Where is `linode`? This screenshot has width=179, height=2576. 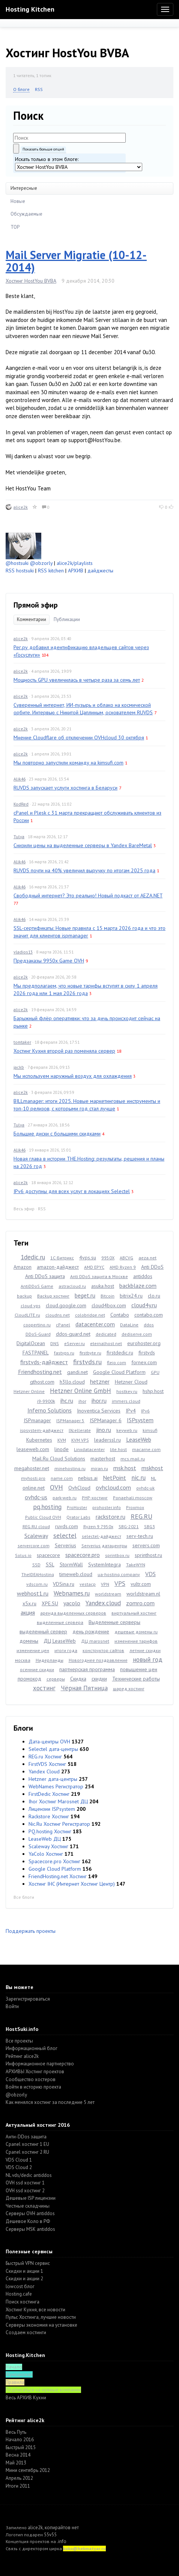 linode is located at coordinates (61, 1449).